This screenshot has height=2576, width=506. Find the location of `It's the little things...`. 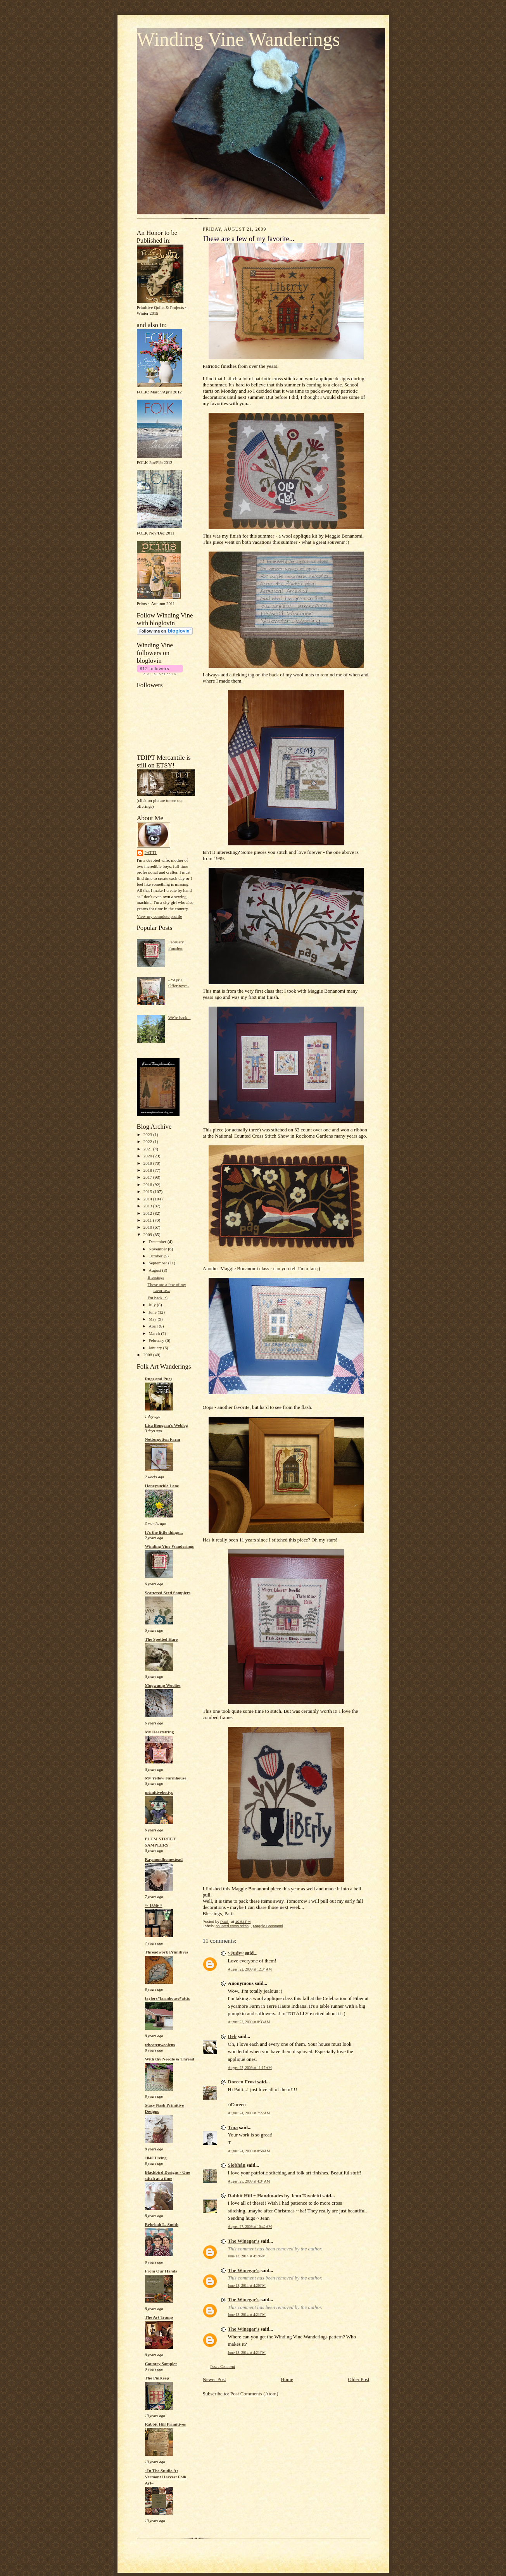

It's the little things... is located at coordinates (164, 1532).